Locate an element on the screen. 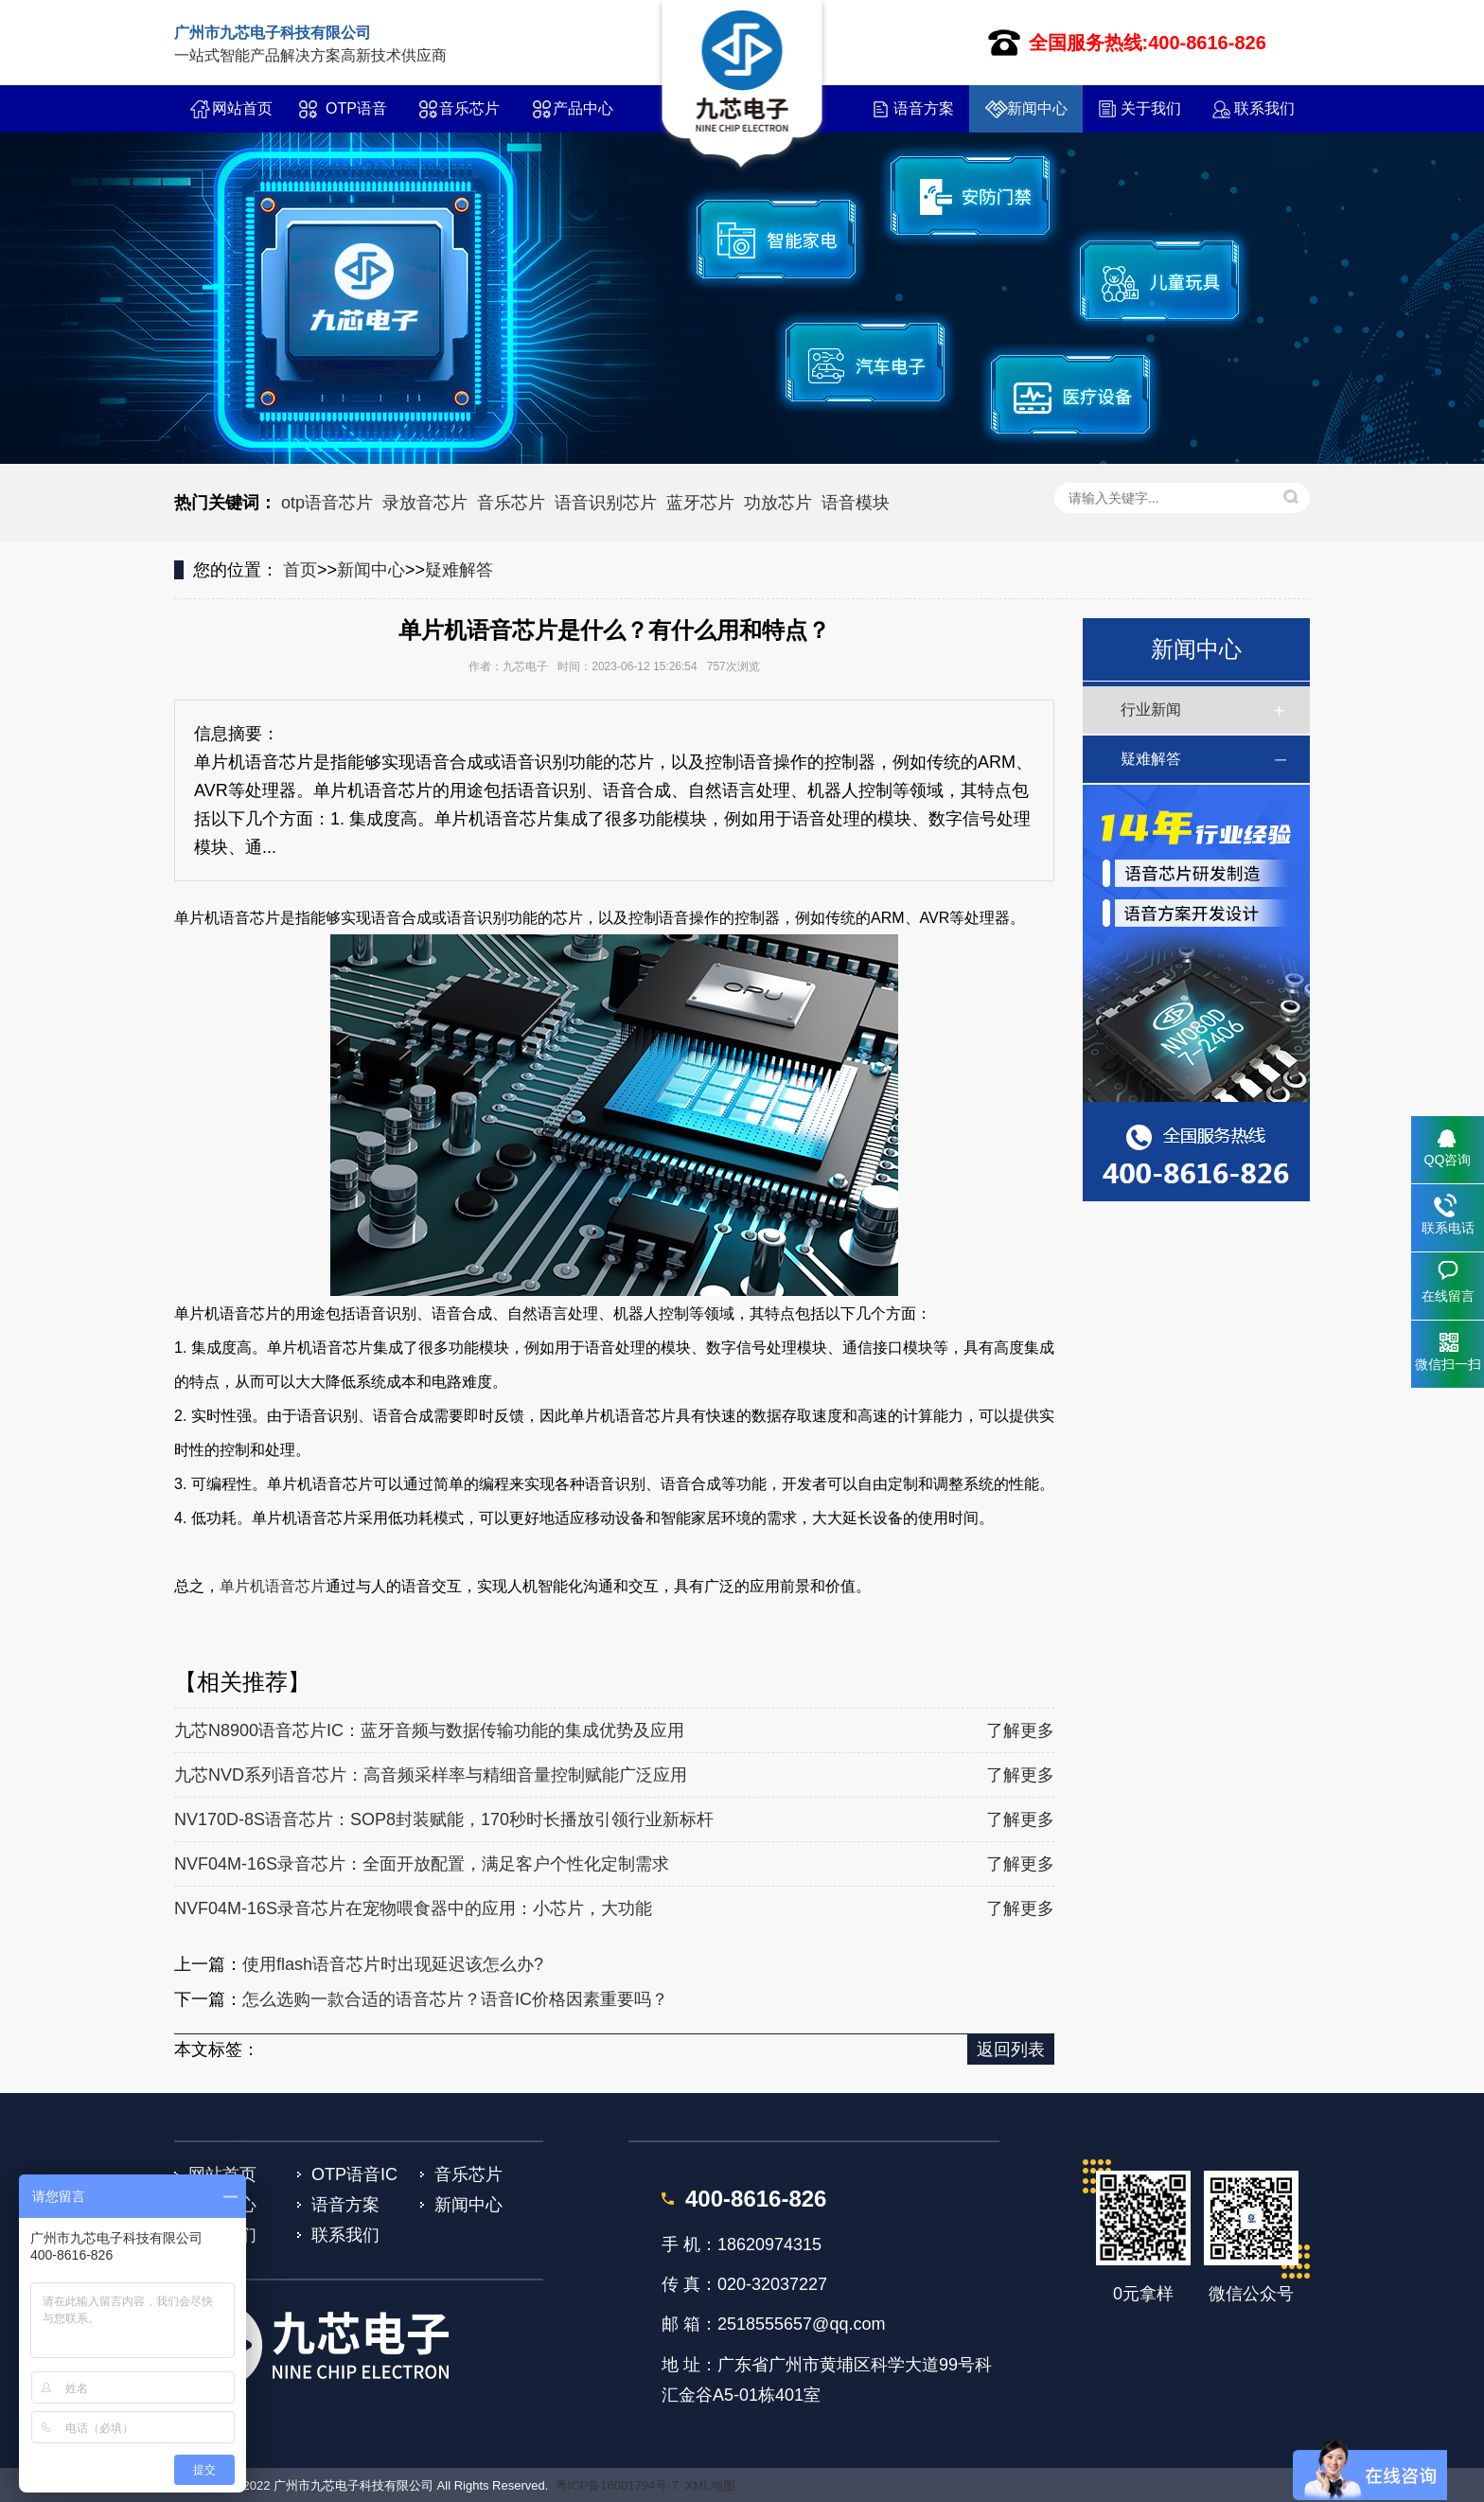 Image resolution: width=1484 pixels, height=2502 pixels. OTP语音IC is located at coordinates (356, 116).